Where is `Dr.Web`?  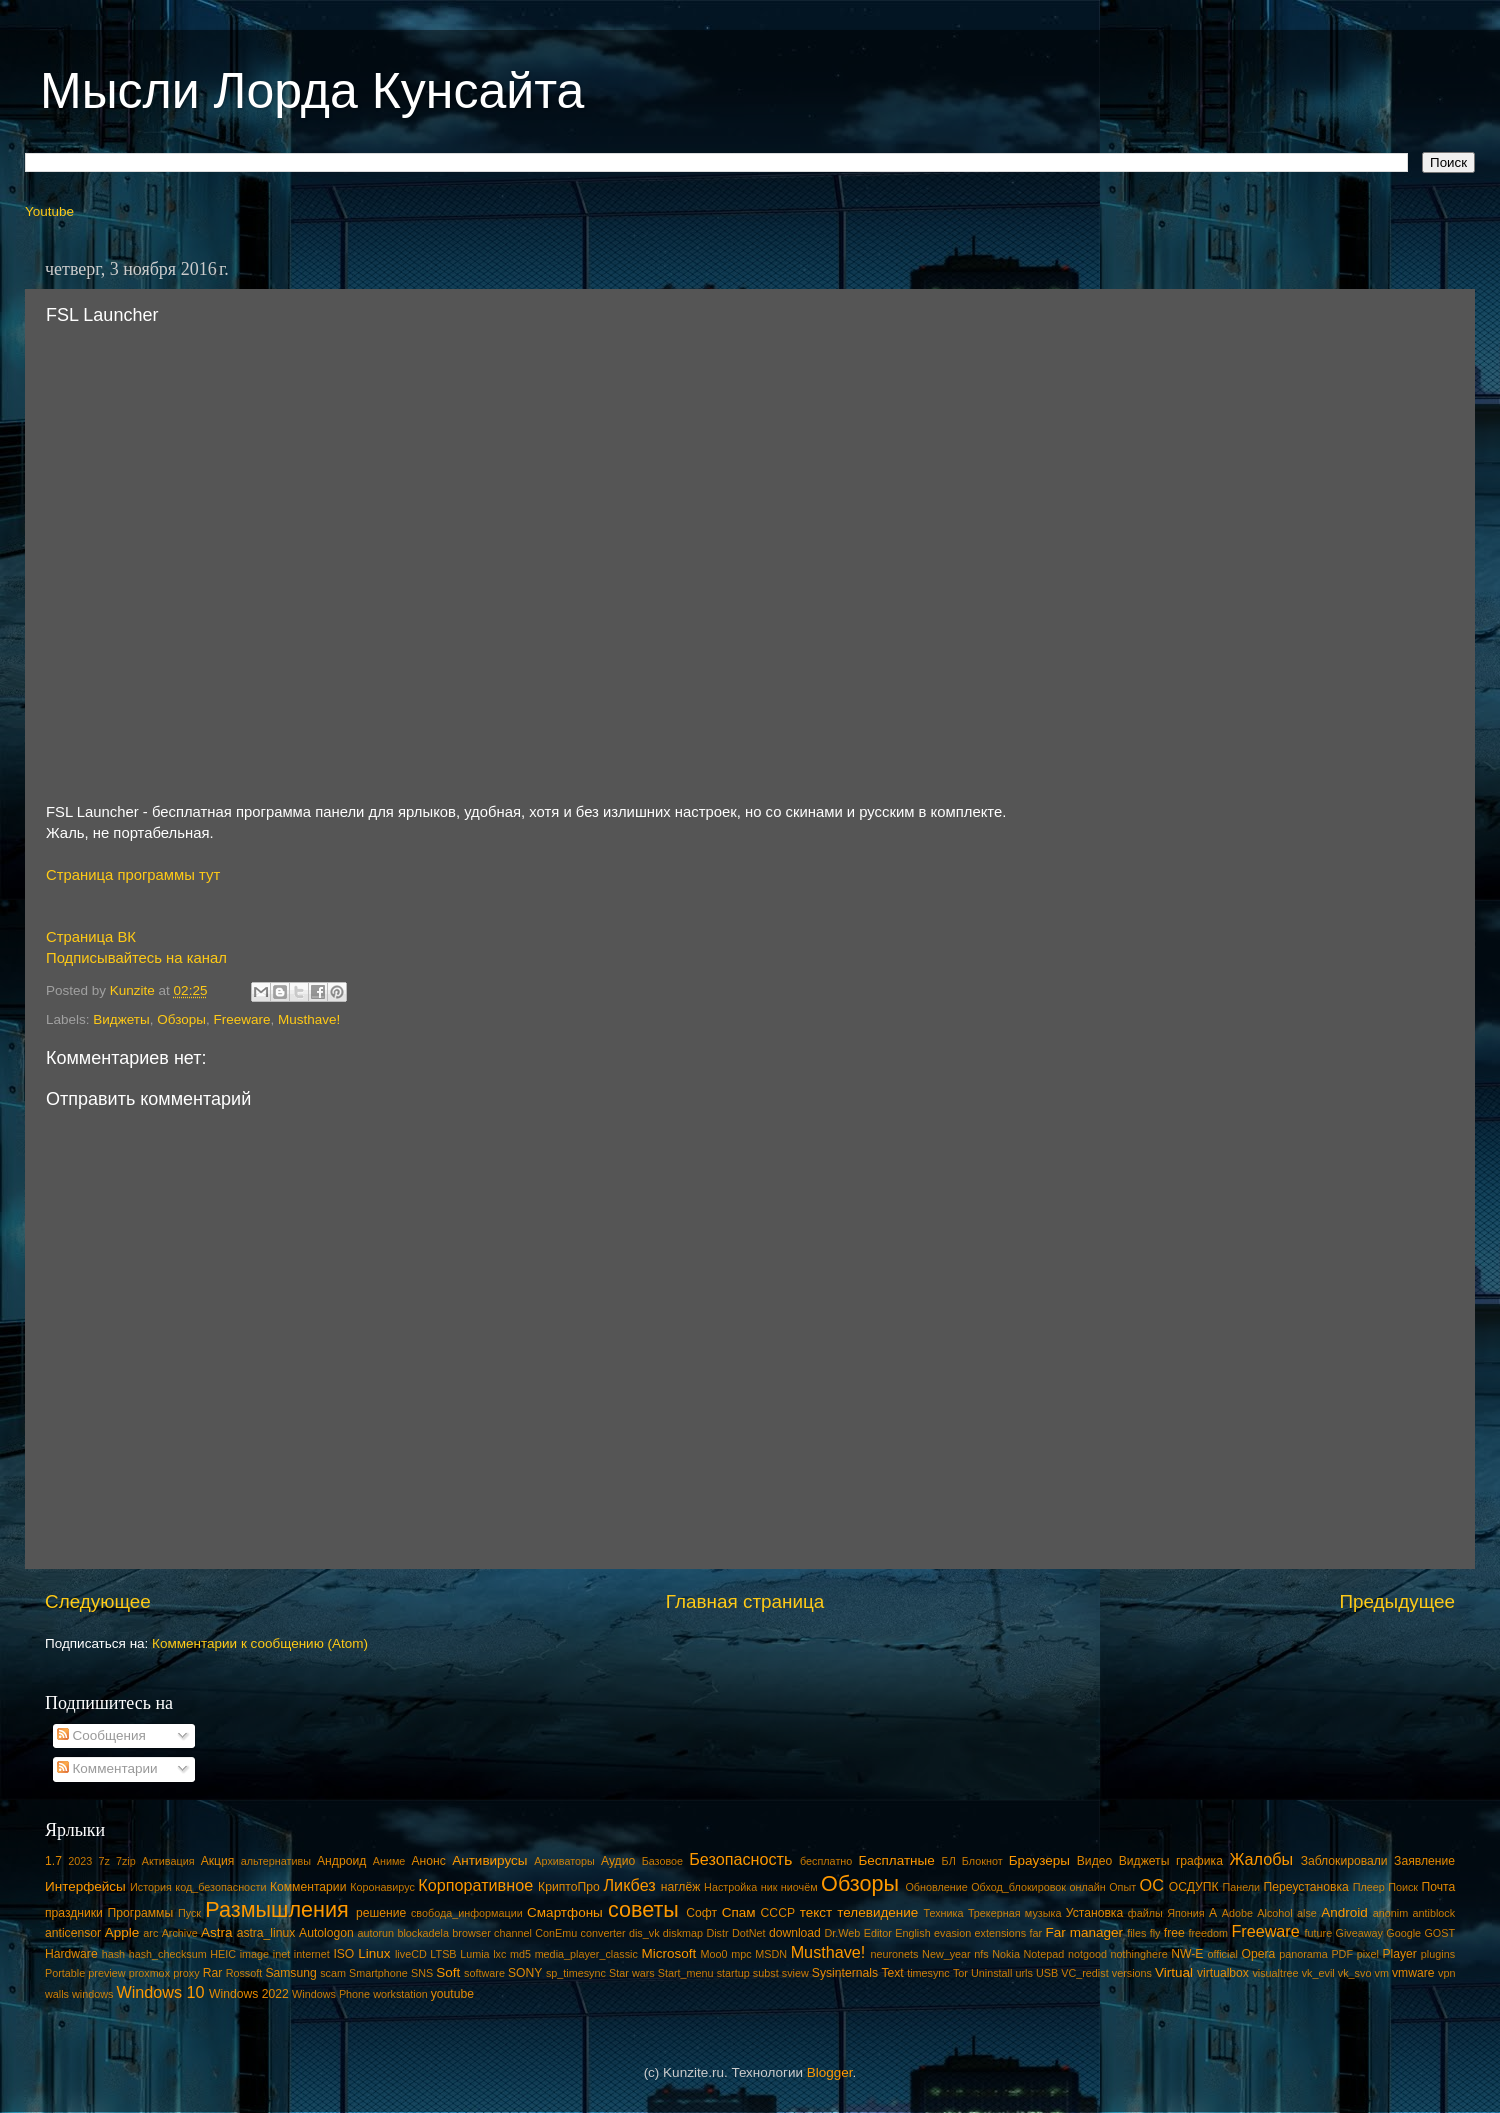
Dr.Web is located at coordinates (843, 1933).